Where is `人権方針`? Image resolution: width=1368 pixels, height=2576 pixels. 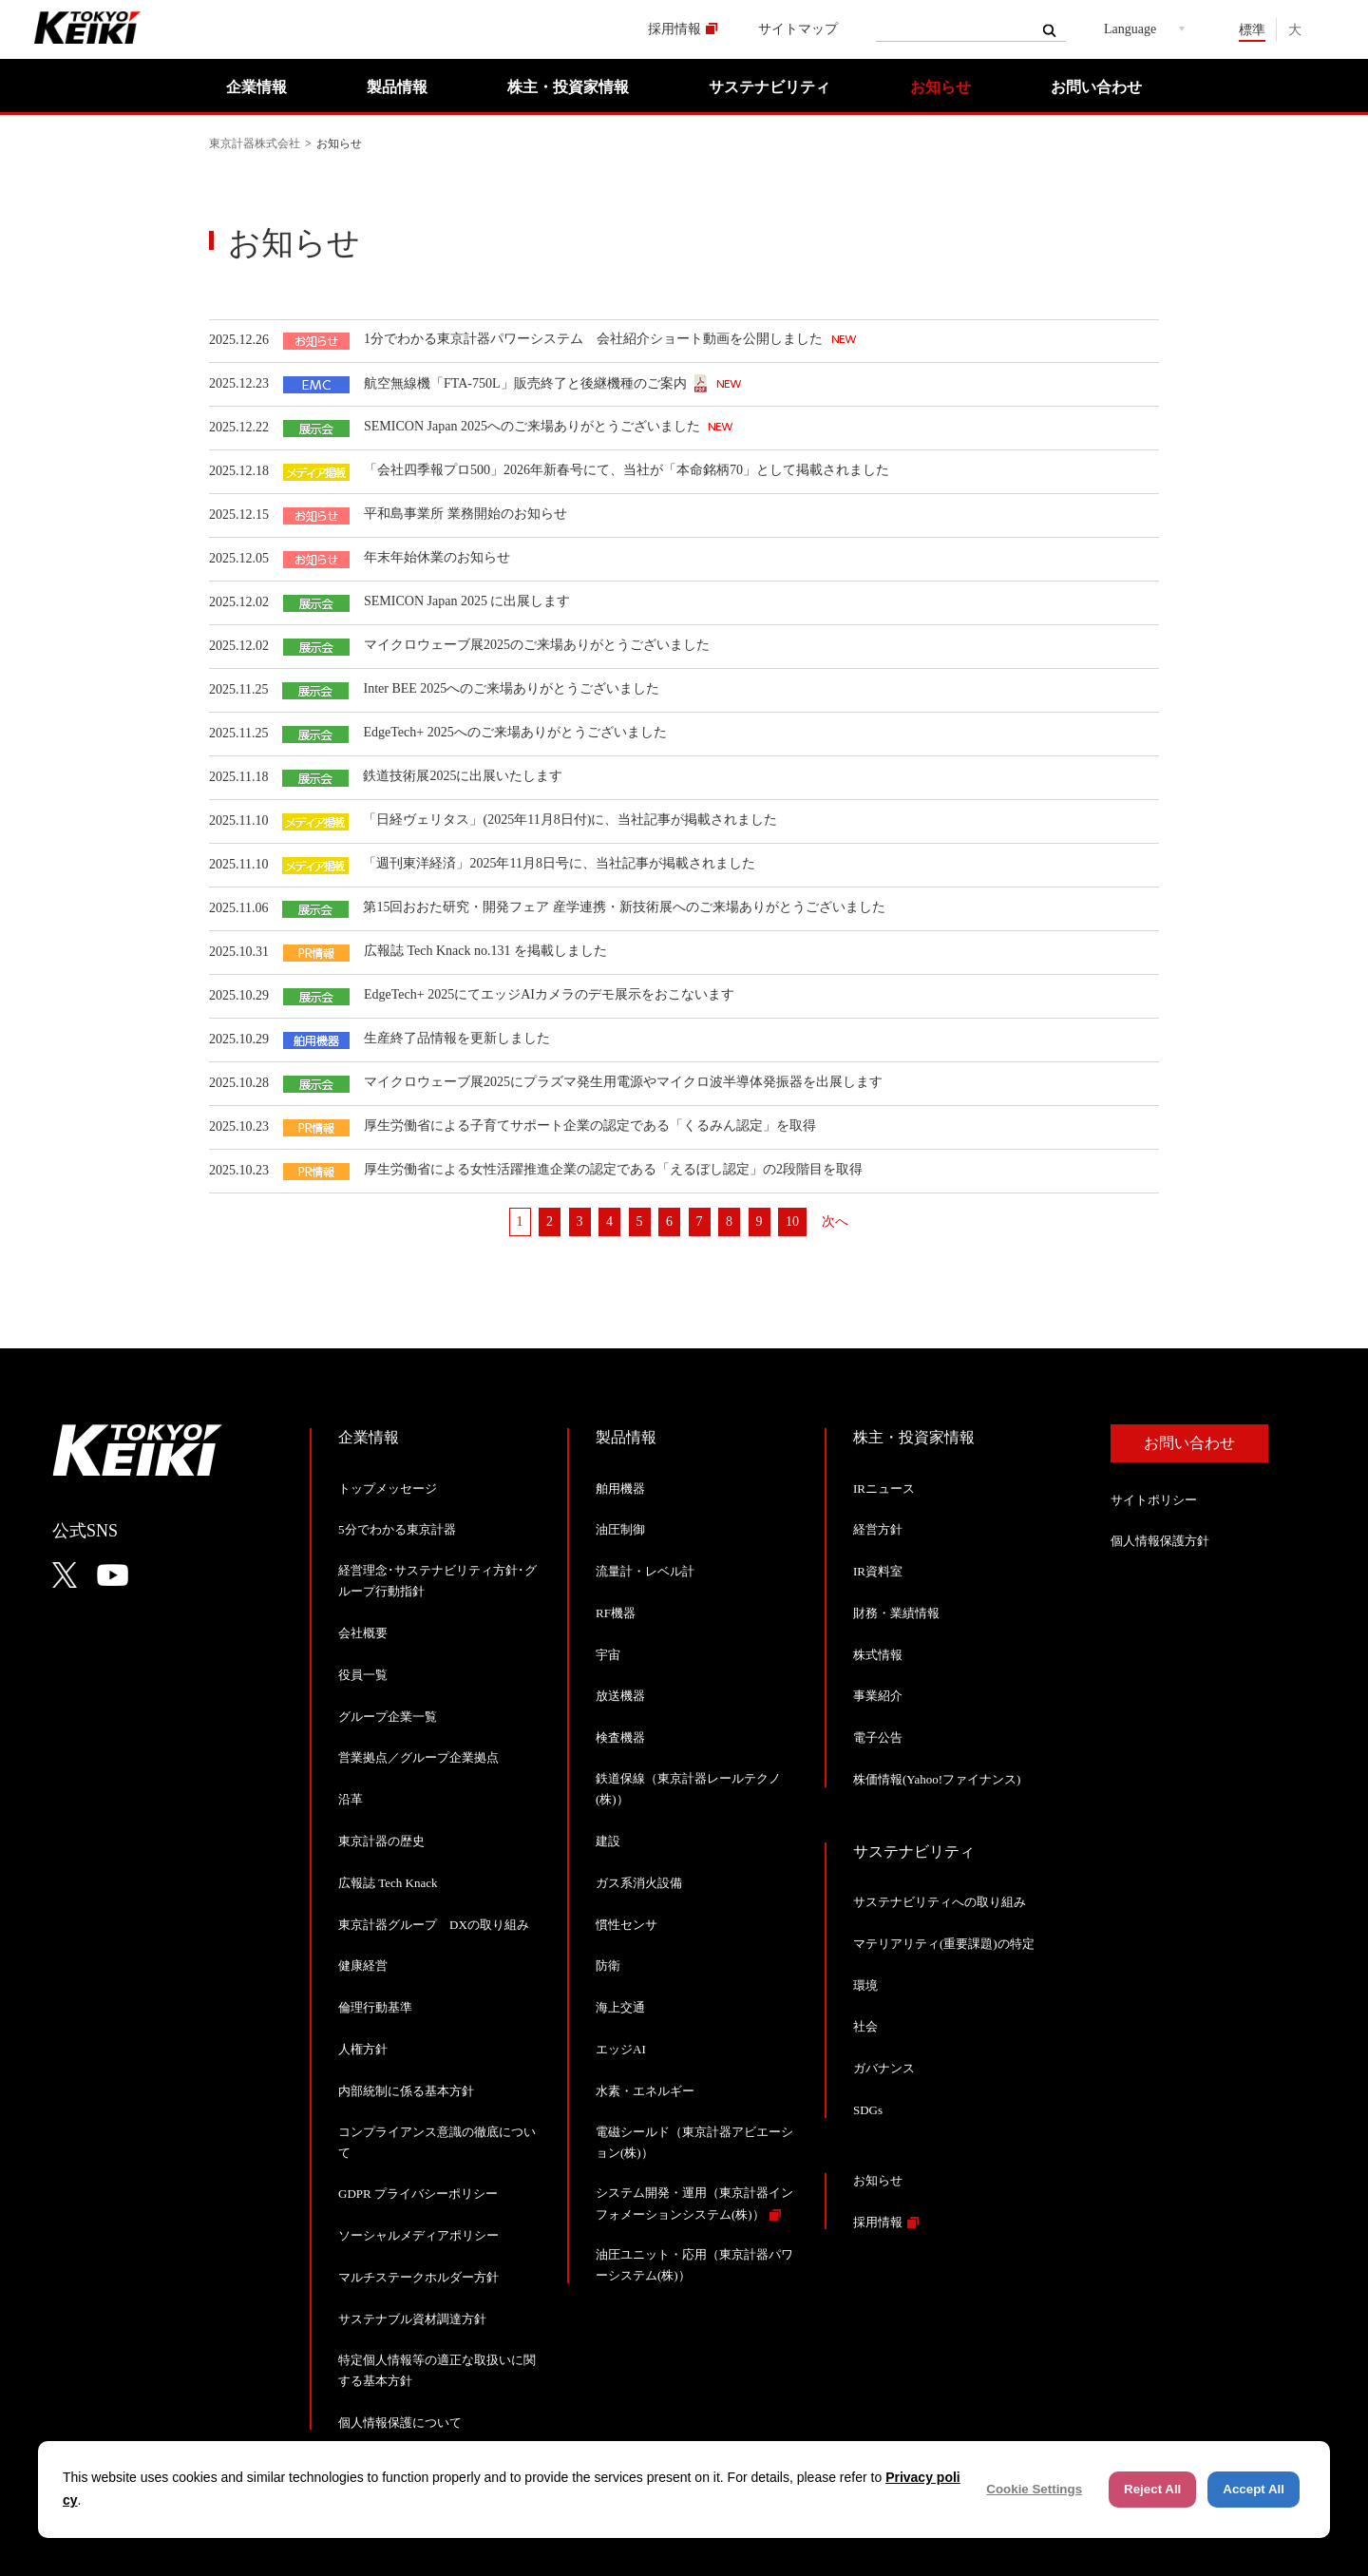 人権方針 is located at coordinates (363, 2049).